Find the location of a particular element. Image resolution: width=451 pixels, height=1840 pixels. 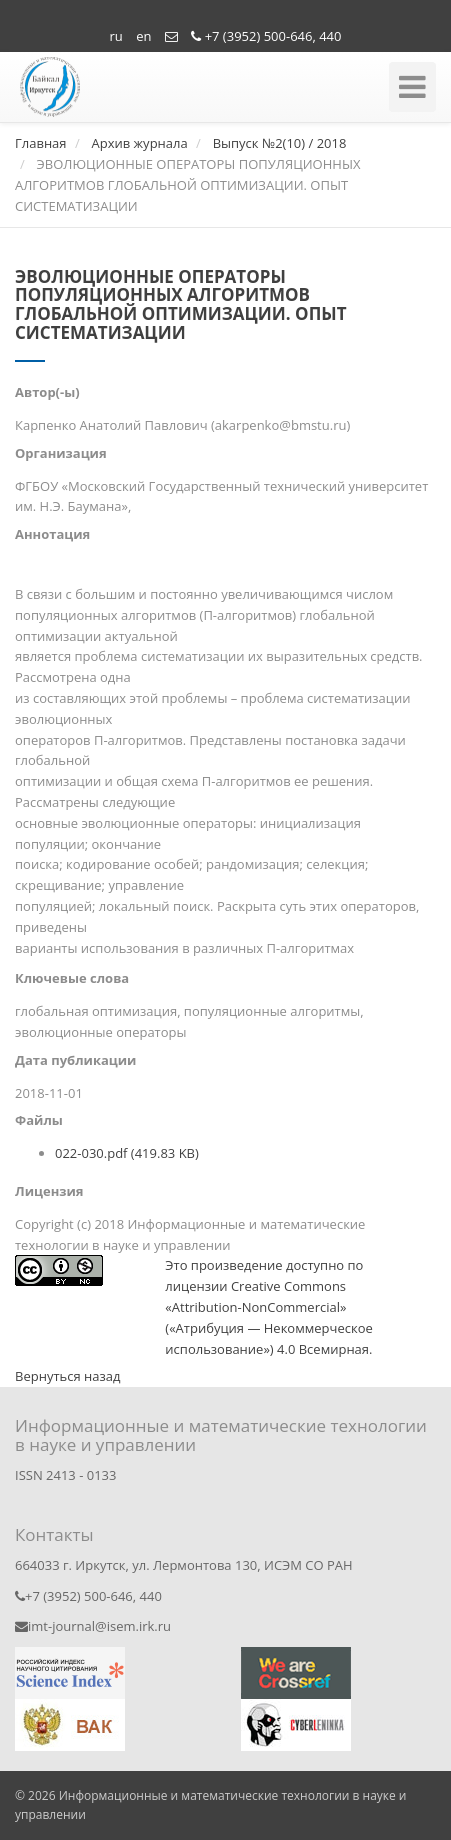

ru is located at coordinates (116, 36).